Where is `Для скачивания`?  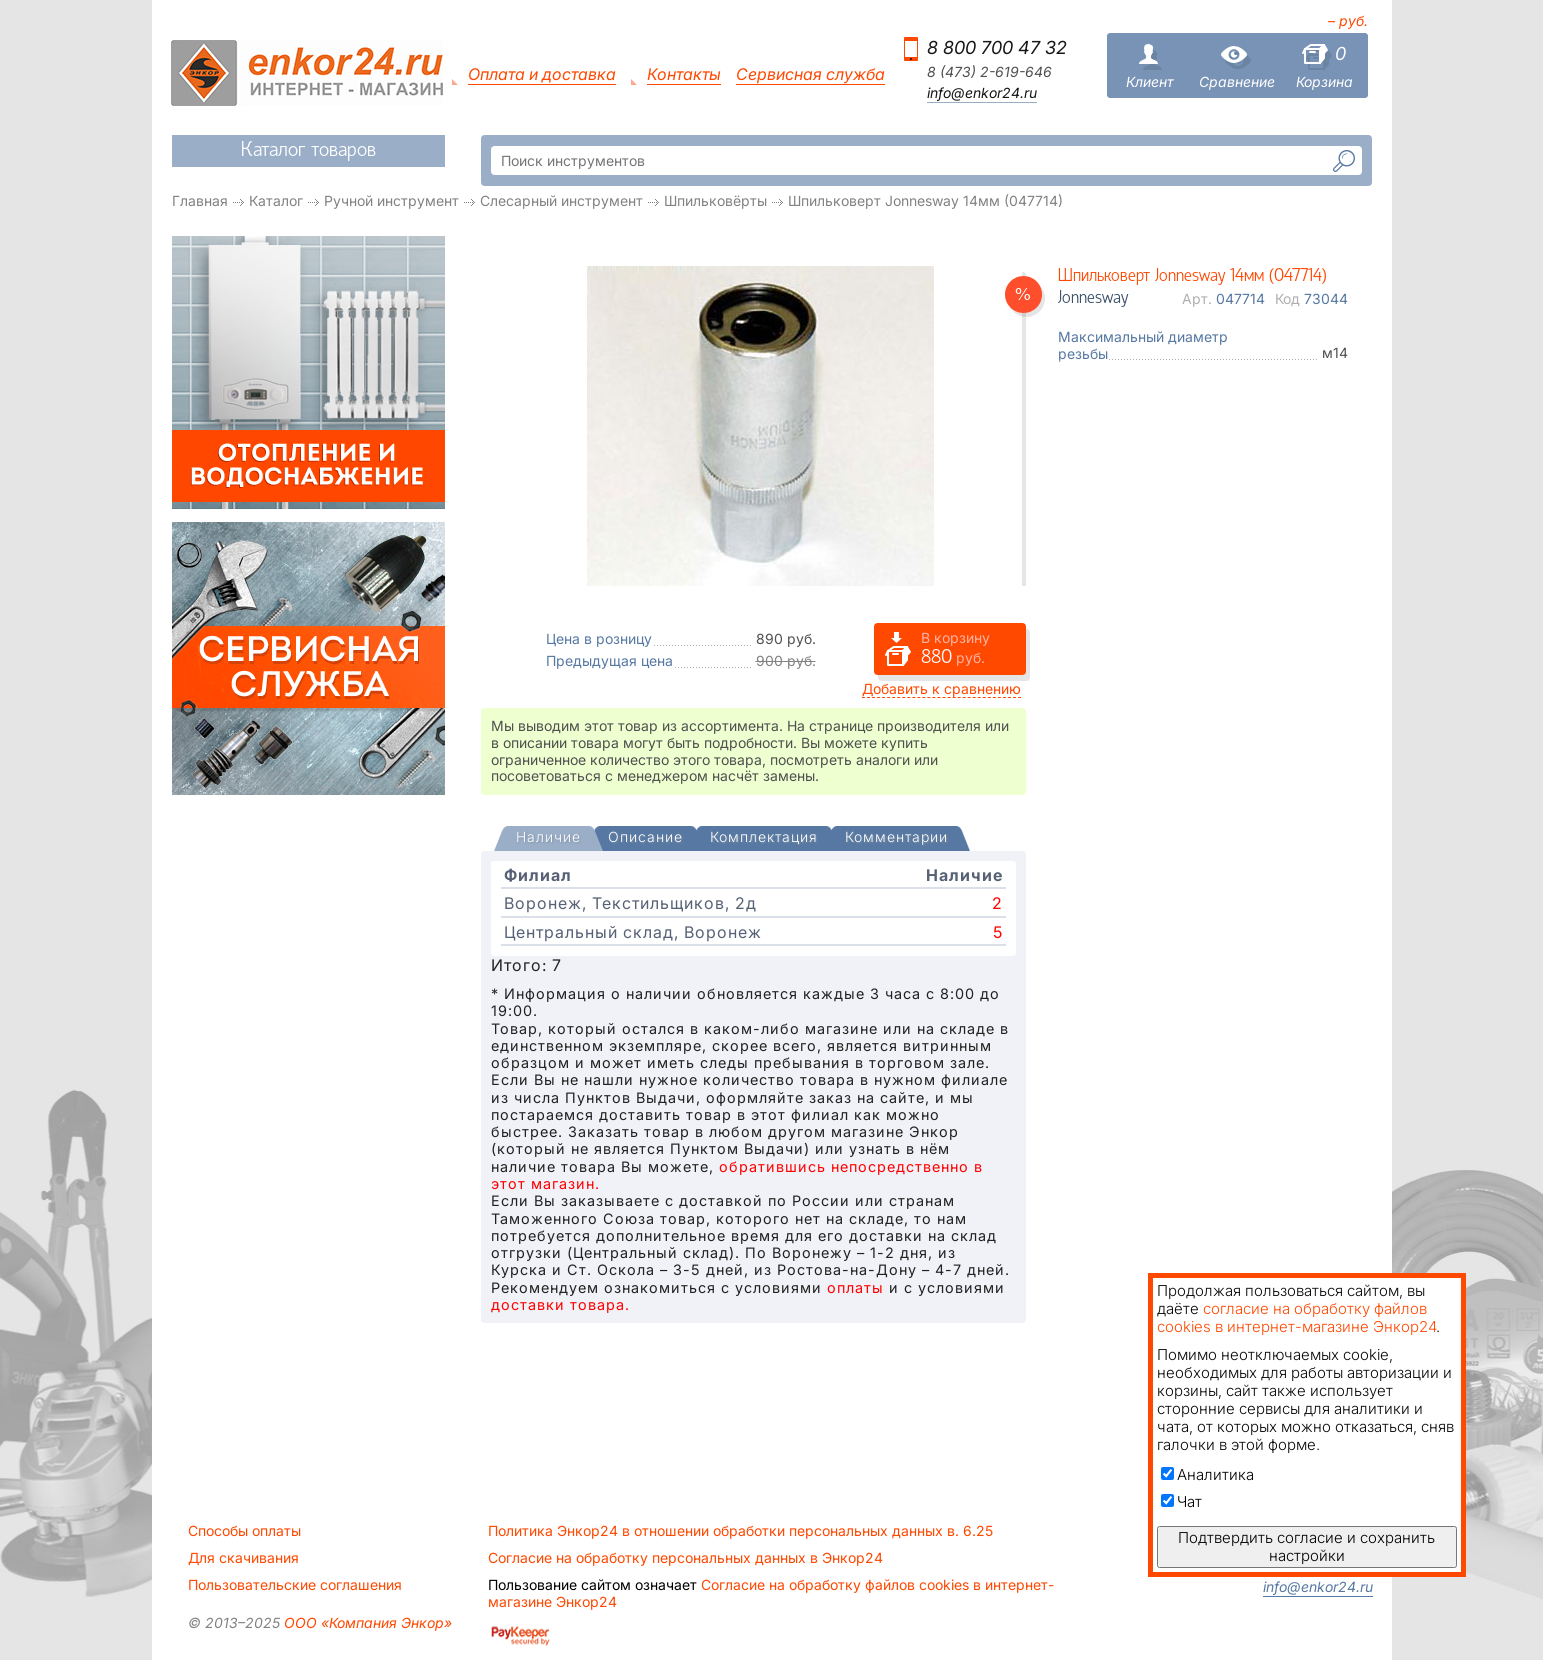
Для скачивания is located at coordinates (243, 1558).